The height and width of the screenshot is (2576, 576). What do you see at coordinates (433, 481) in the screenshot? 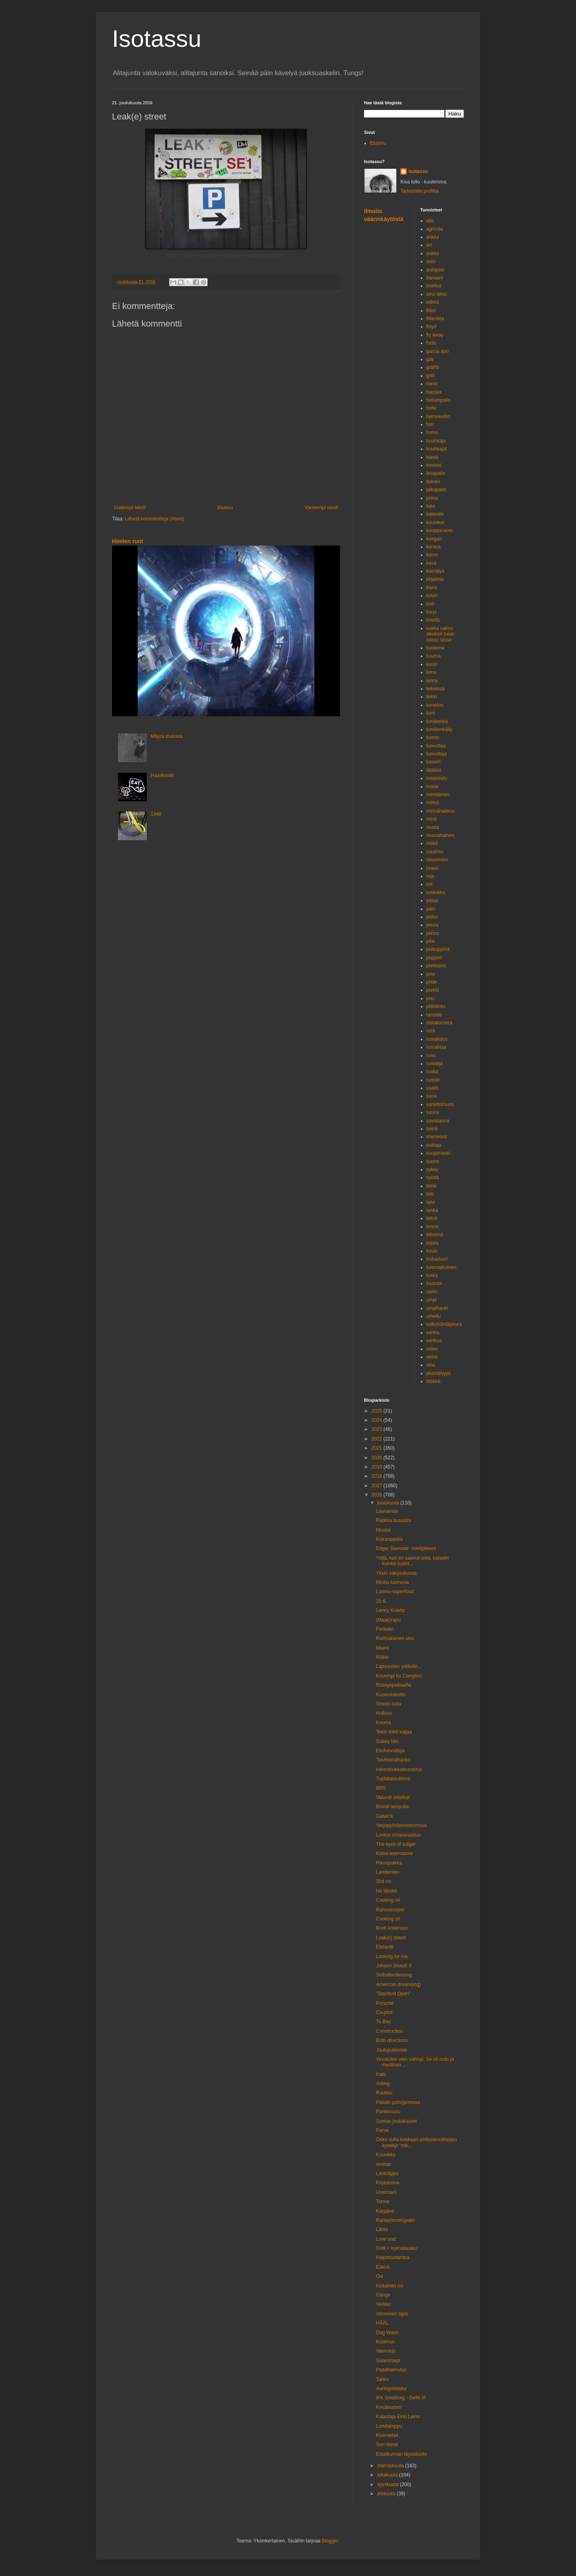
I see `iloinen` at bounding box center [433, 481].